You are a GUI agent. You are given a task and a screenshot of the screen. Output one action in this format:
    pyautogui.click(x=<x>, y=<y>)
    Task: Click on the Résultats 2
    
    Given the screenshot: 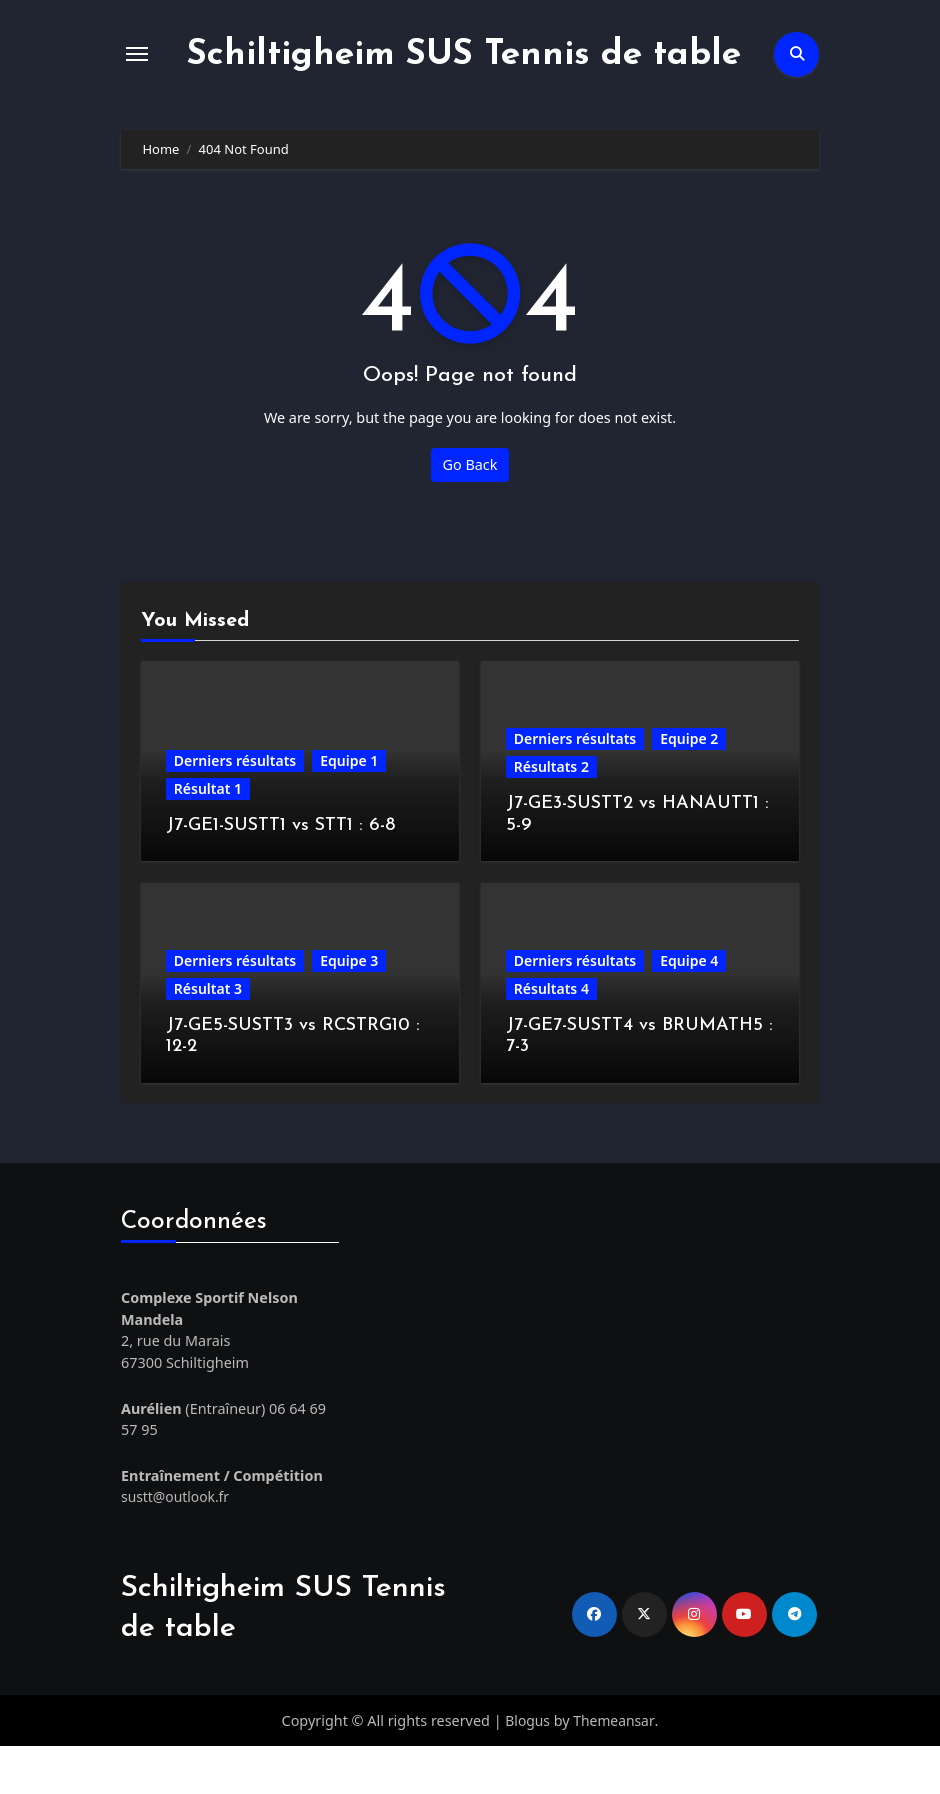 What is the action you would take?
    pyautogui.click(x=551, y=814)
    